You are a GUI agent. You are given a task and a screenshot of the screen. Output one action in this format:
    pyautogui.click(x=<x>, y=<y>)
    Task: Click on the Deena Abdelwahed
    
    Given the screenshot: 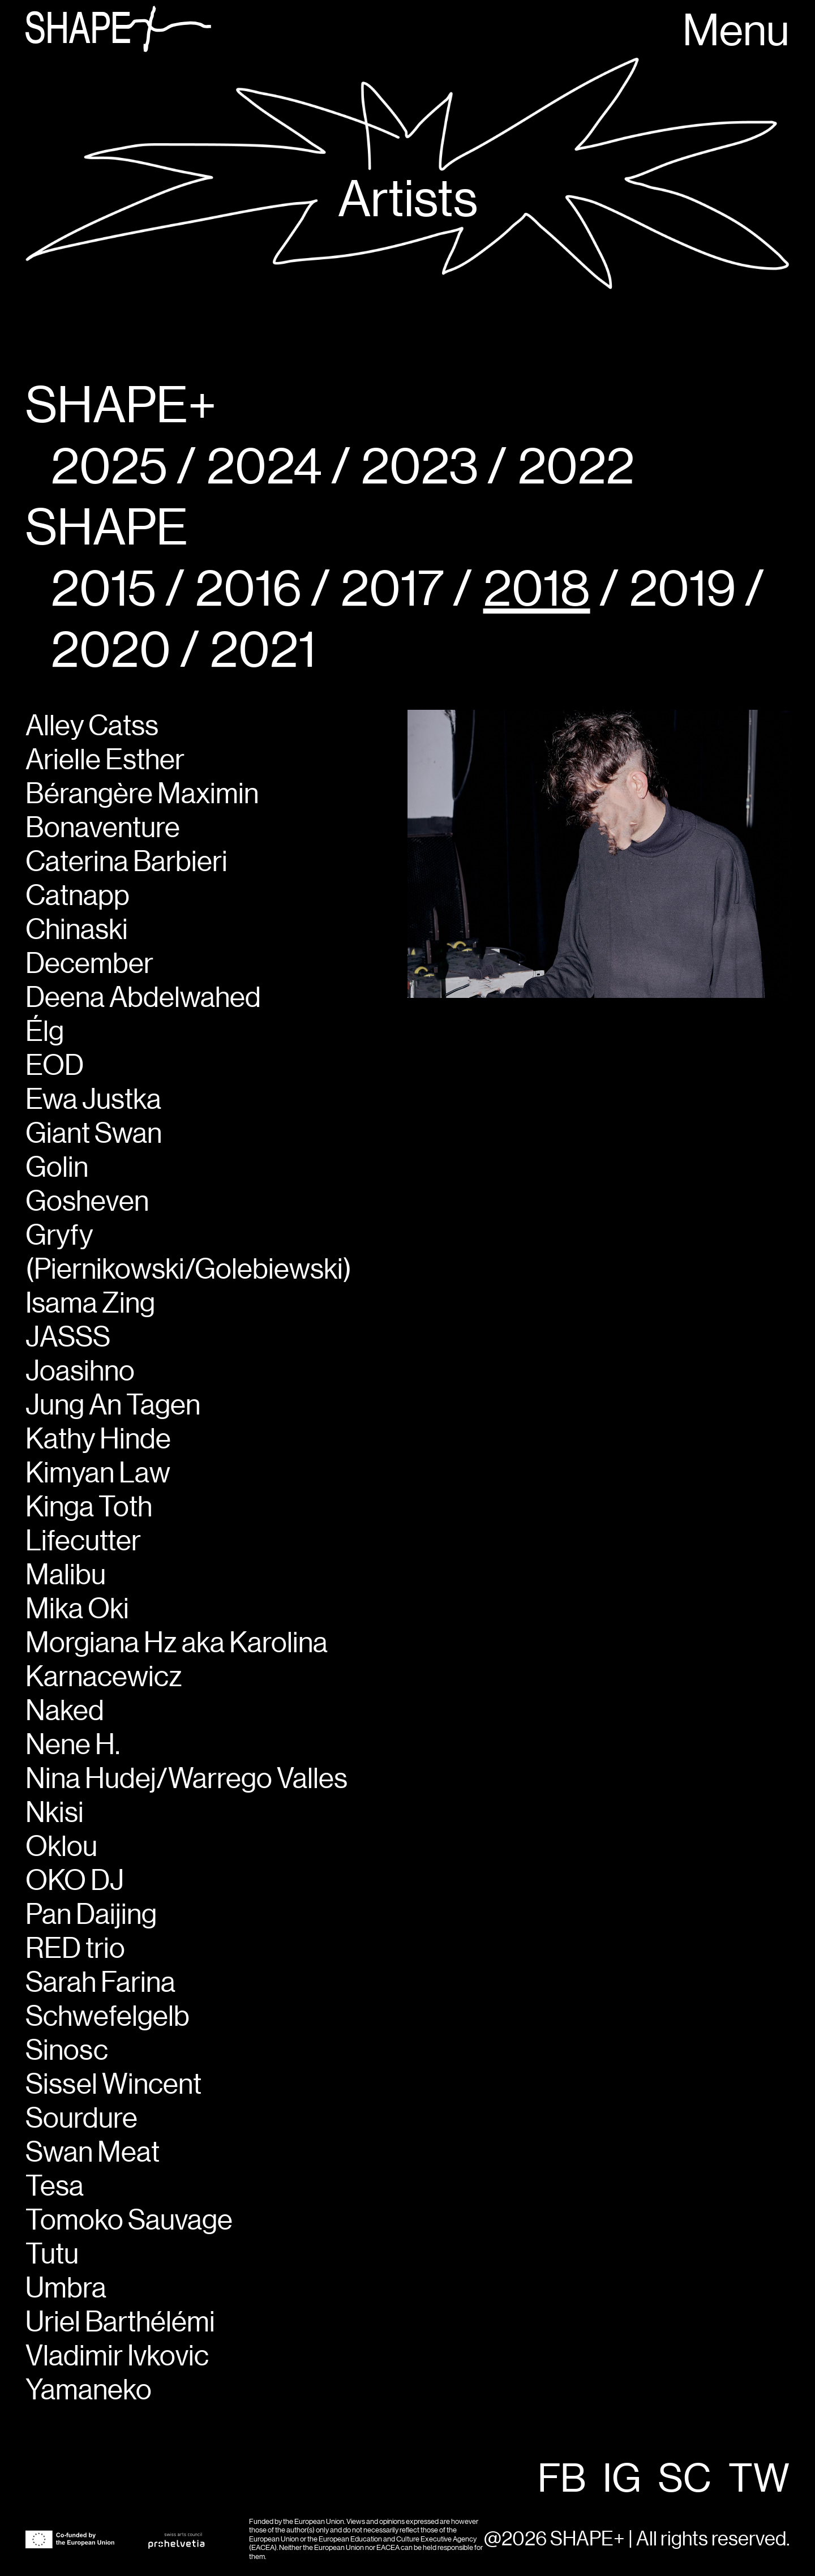 What is the action you would take?
    pyautogui.click(x=143, y=998)
    